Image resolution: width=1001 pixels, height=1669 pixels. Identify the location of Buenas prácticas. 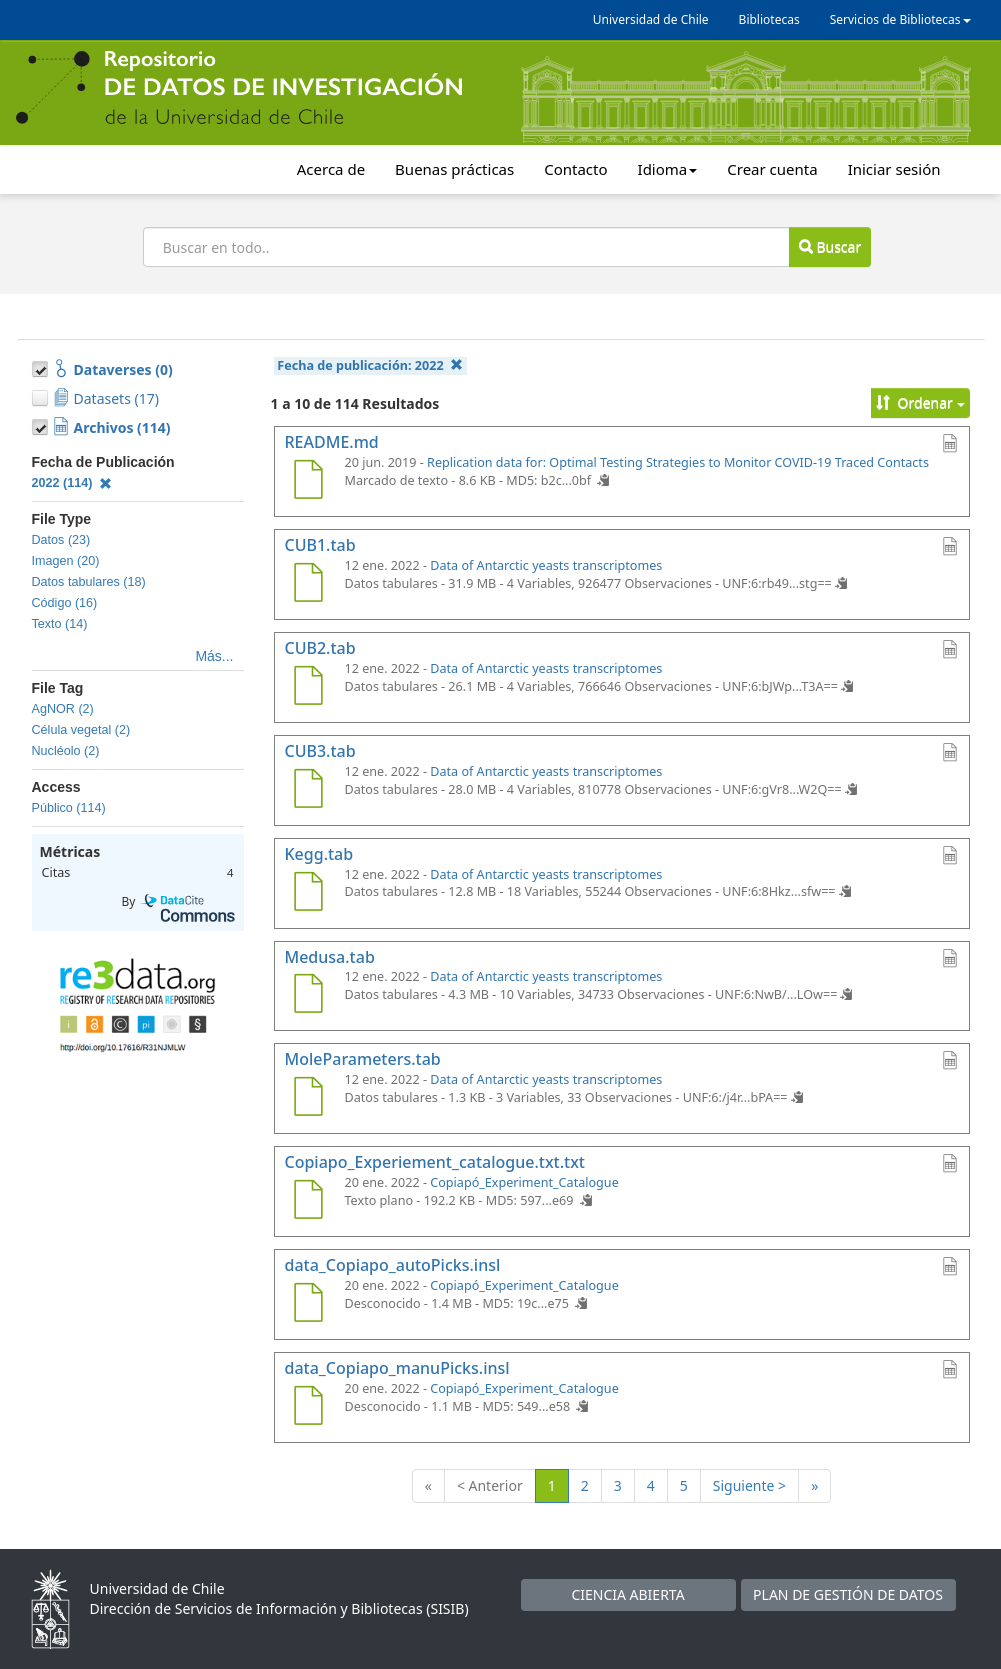
(454, 169).